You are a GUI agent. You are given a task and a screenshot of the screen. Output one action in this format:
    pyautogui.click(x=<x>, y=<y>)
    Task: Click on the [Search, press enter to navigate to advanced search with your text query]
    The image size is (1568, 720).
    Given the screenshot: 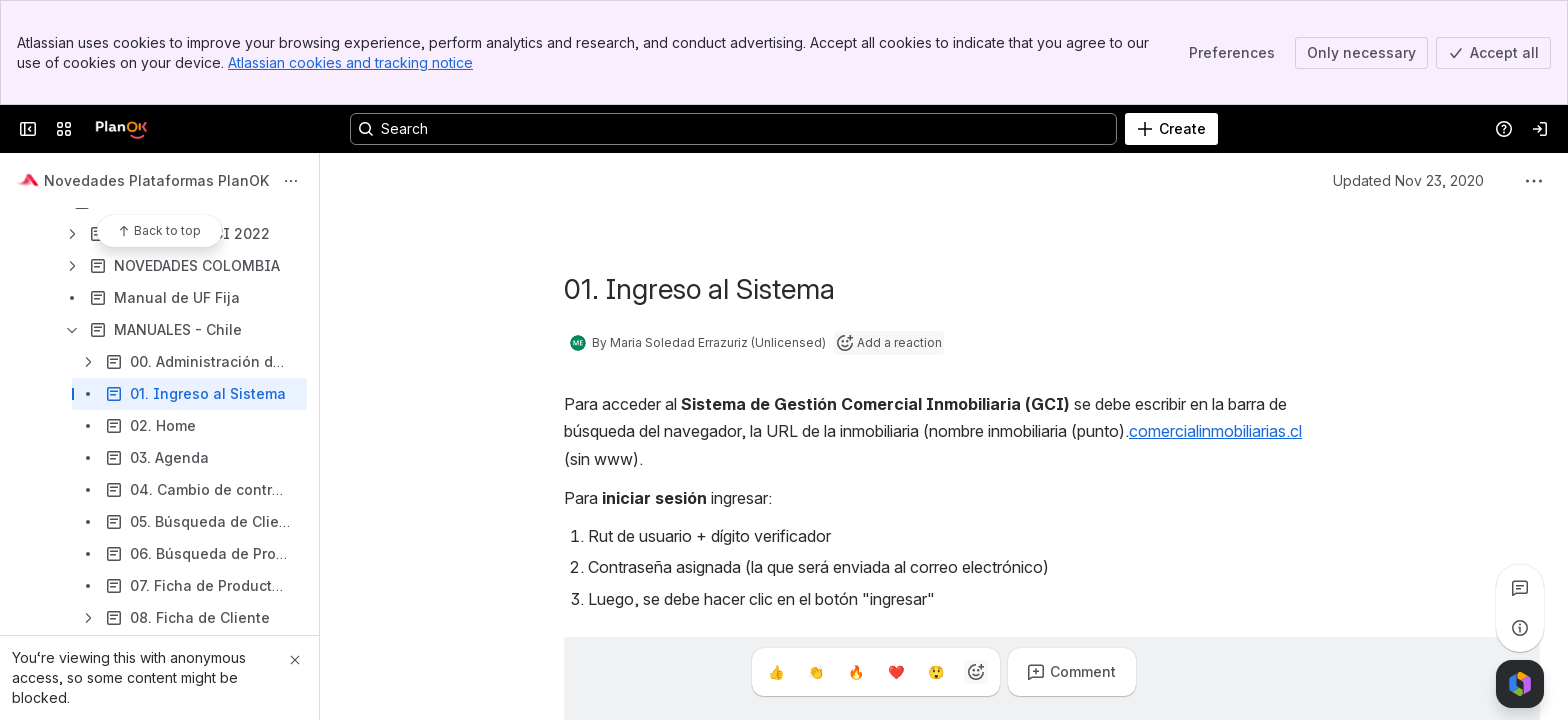 What is the action you would take?
    pyautogui.click(x=733, y=129)
    